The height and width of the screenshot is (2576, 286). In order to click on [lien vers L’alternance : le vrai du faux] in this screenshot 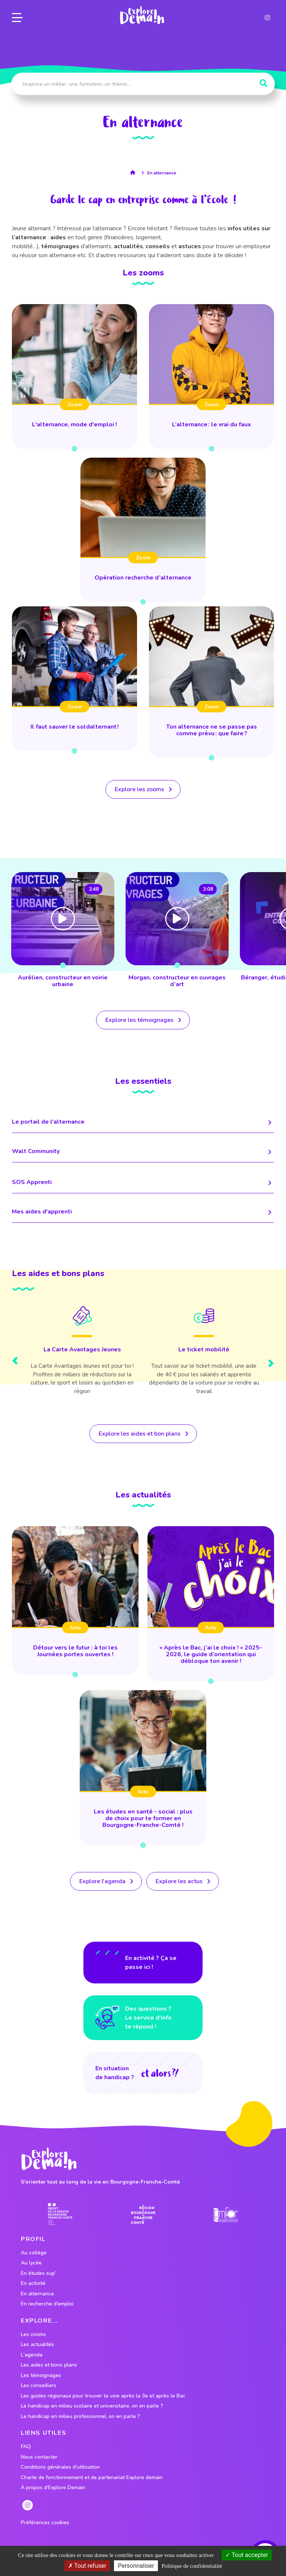, I will do `click(211, 376)`.